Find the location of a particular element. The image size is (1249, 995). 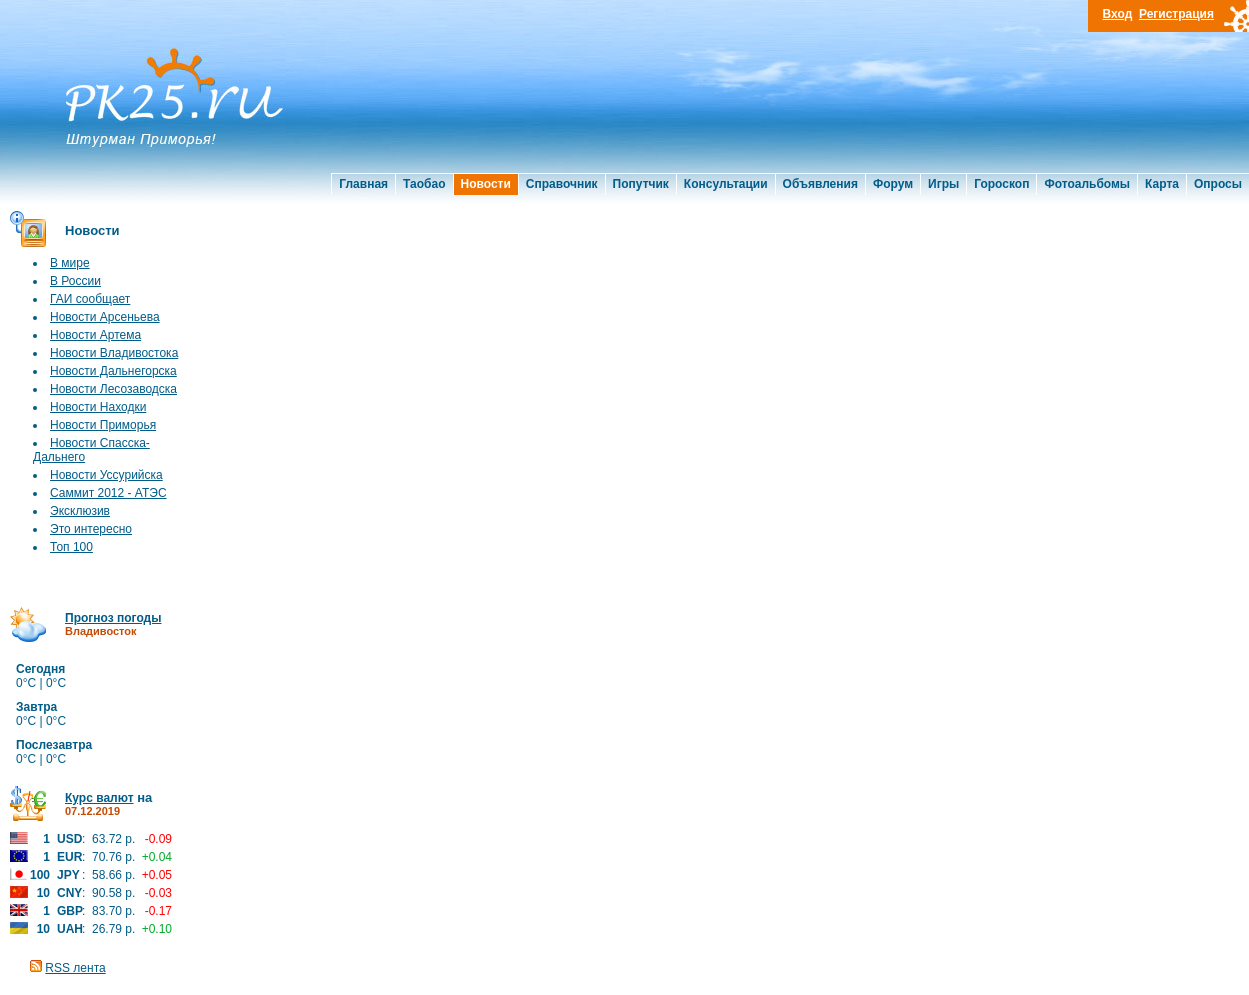

Курс валют is located at coordinates (99, 798).